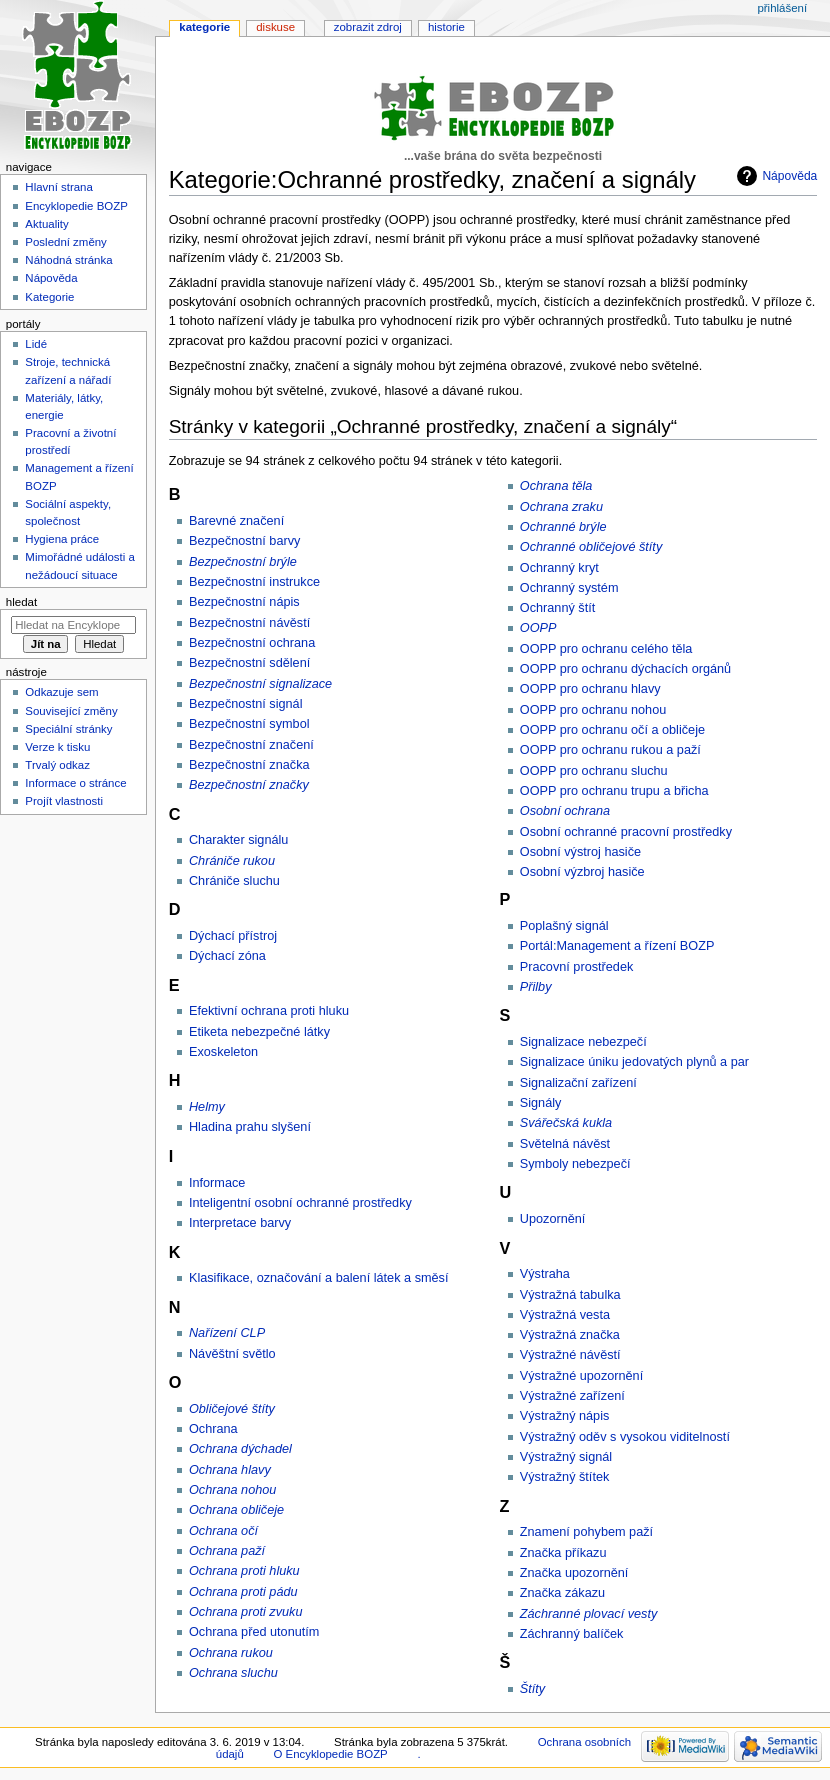  I want to click on Bezpečnostní nápis, so click(244, 602).